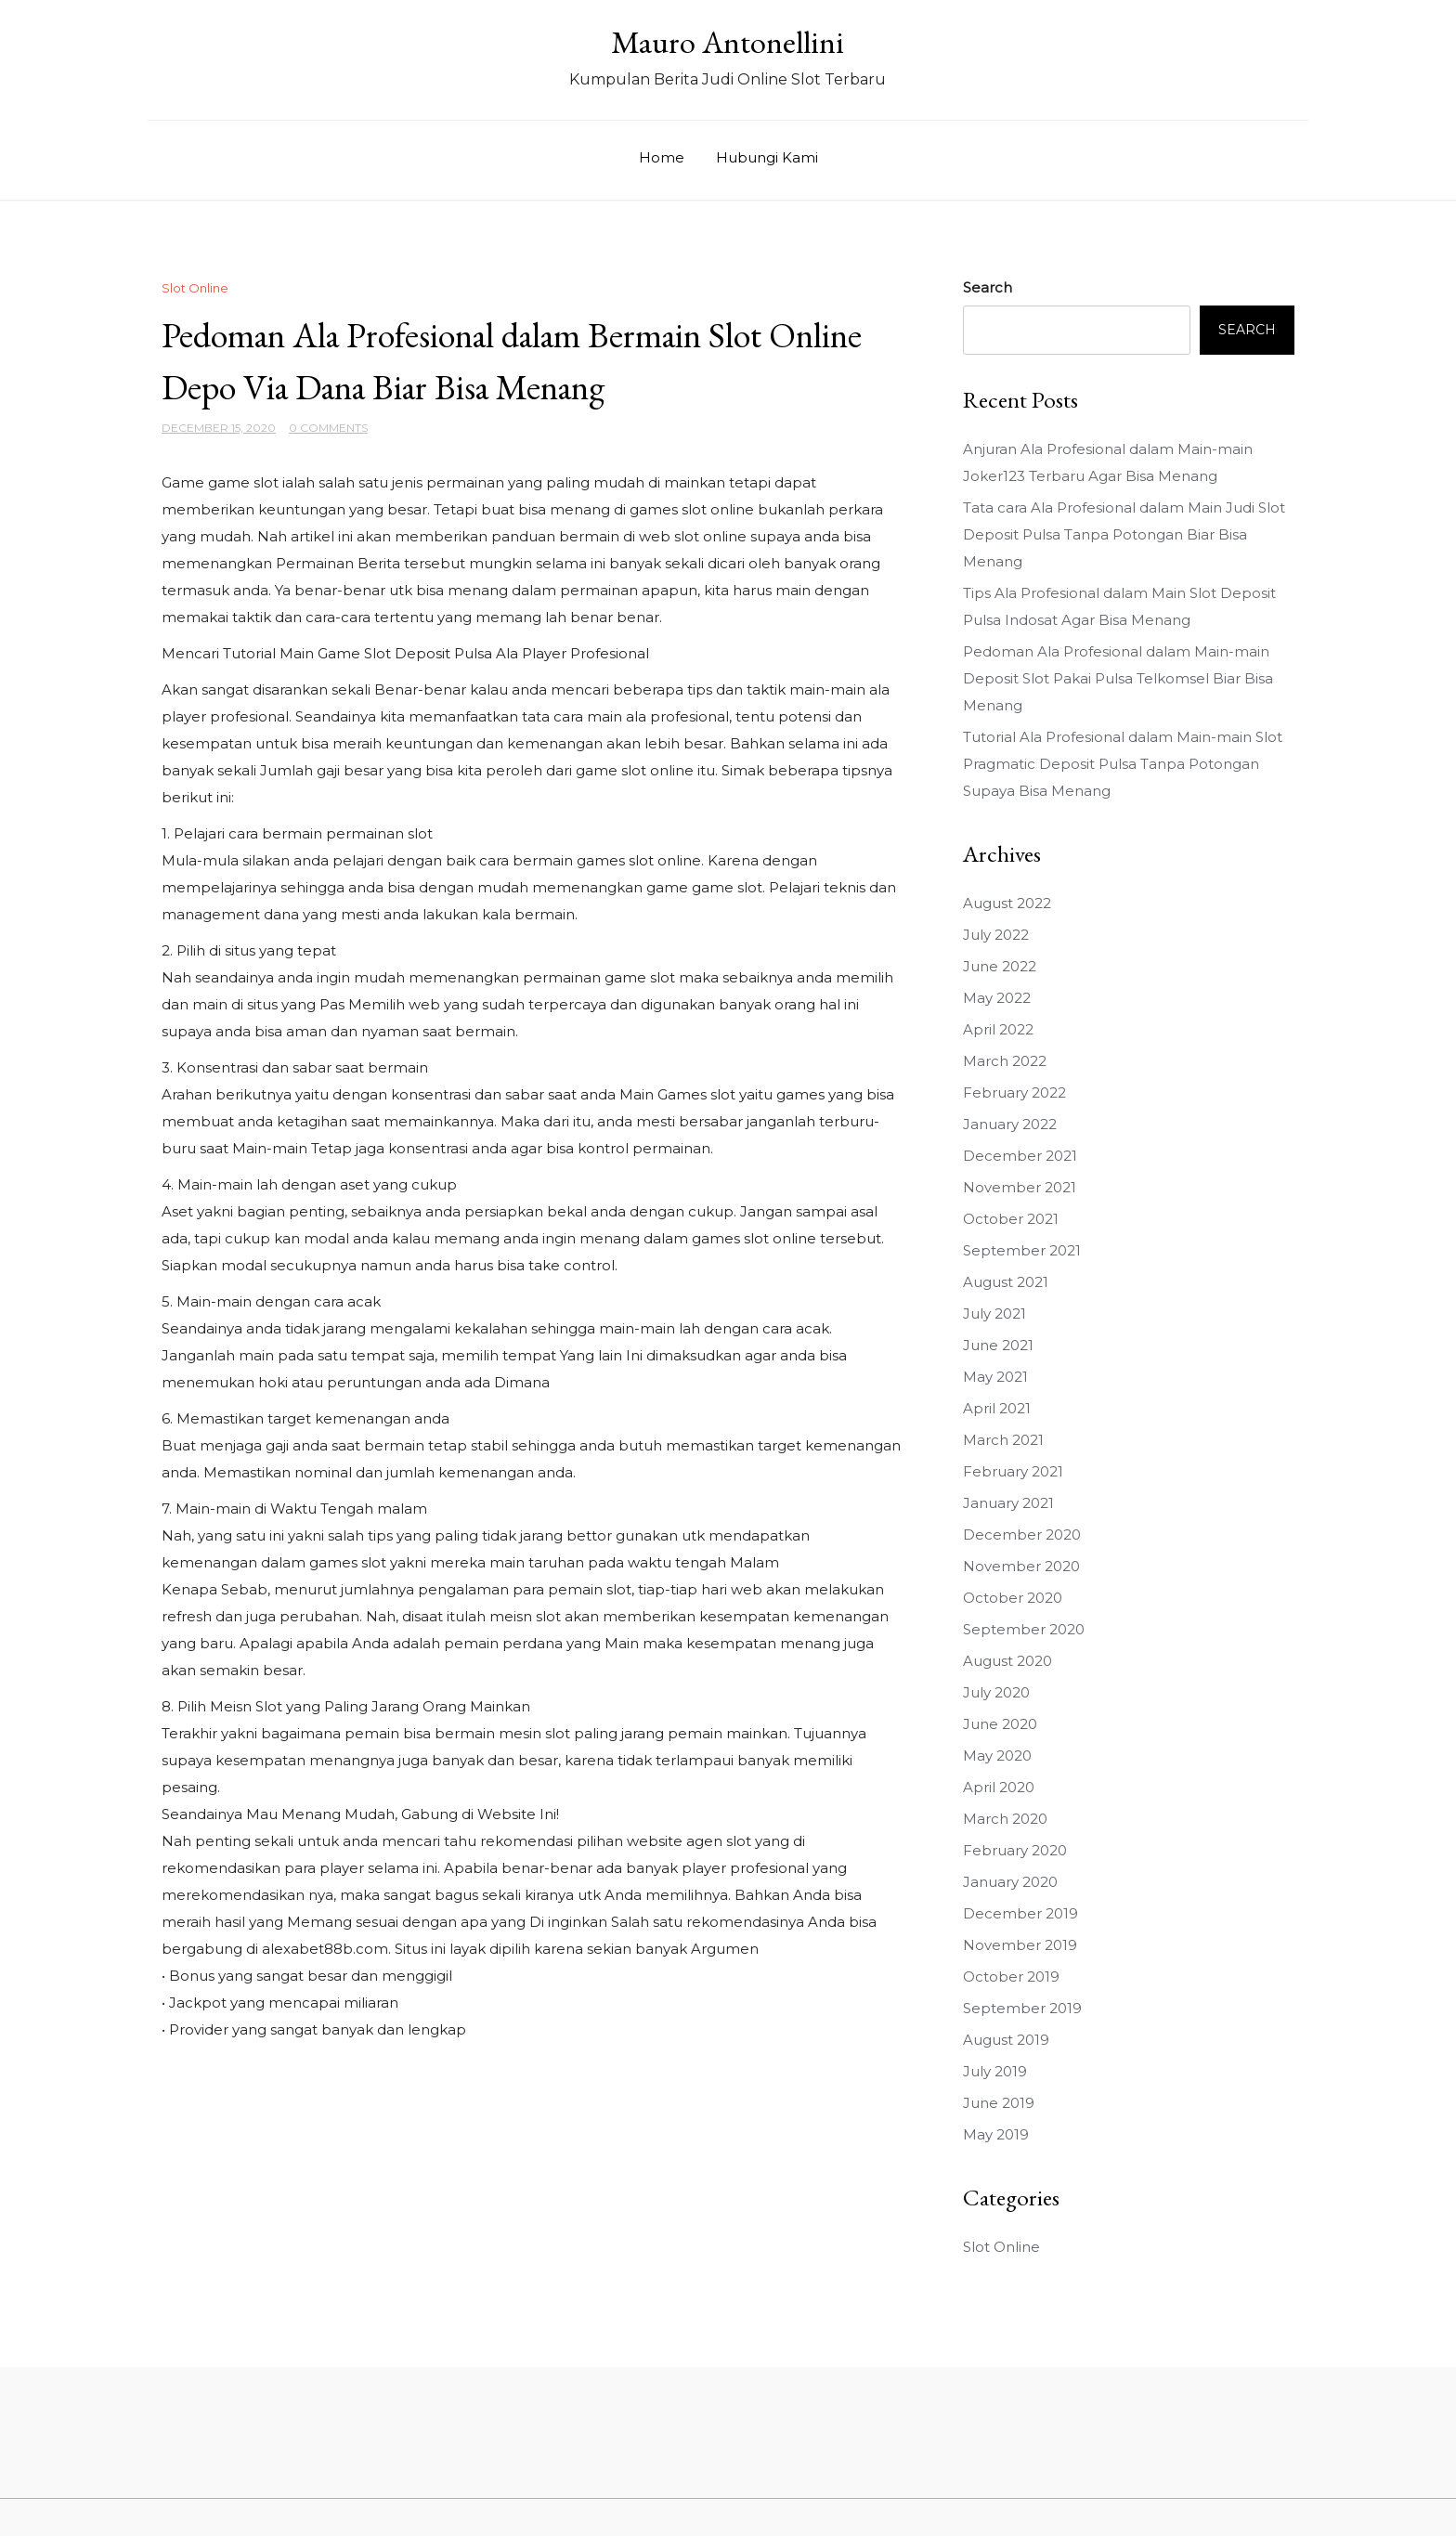 The height and width of the screenshot is (2536, 1456). What do you see at coordinates (1006, 2039) in the screenshot?
I see `August 2019` at bounding box center [1006, 2039].